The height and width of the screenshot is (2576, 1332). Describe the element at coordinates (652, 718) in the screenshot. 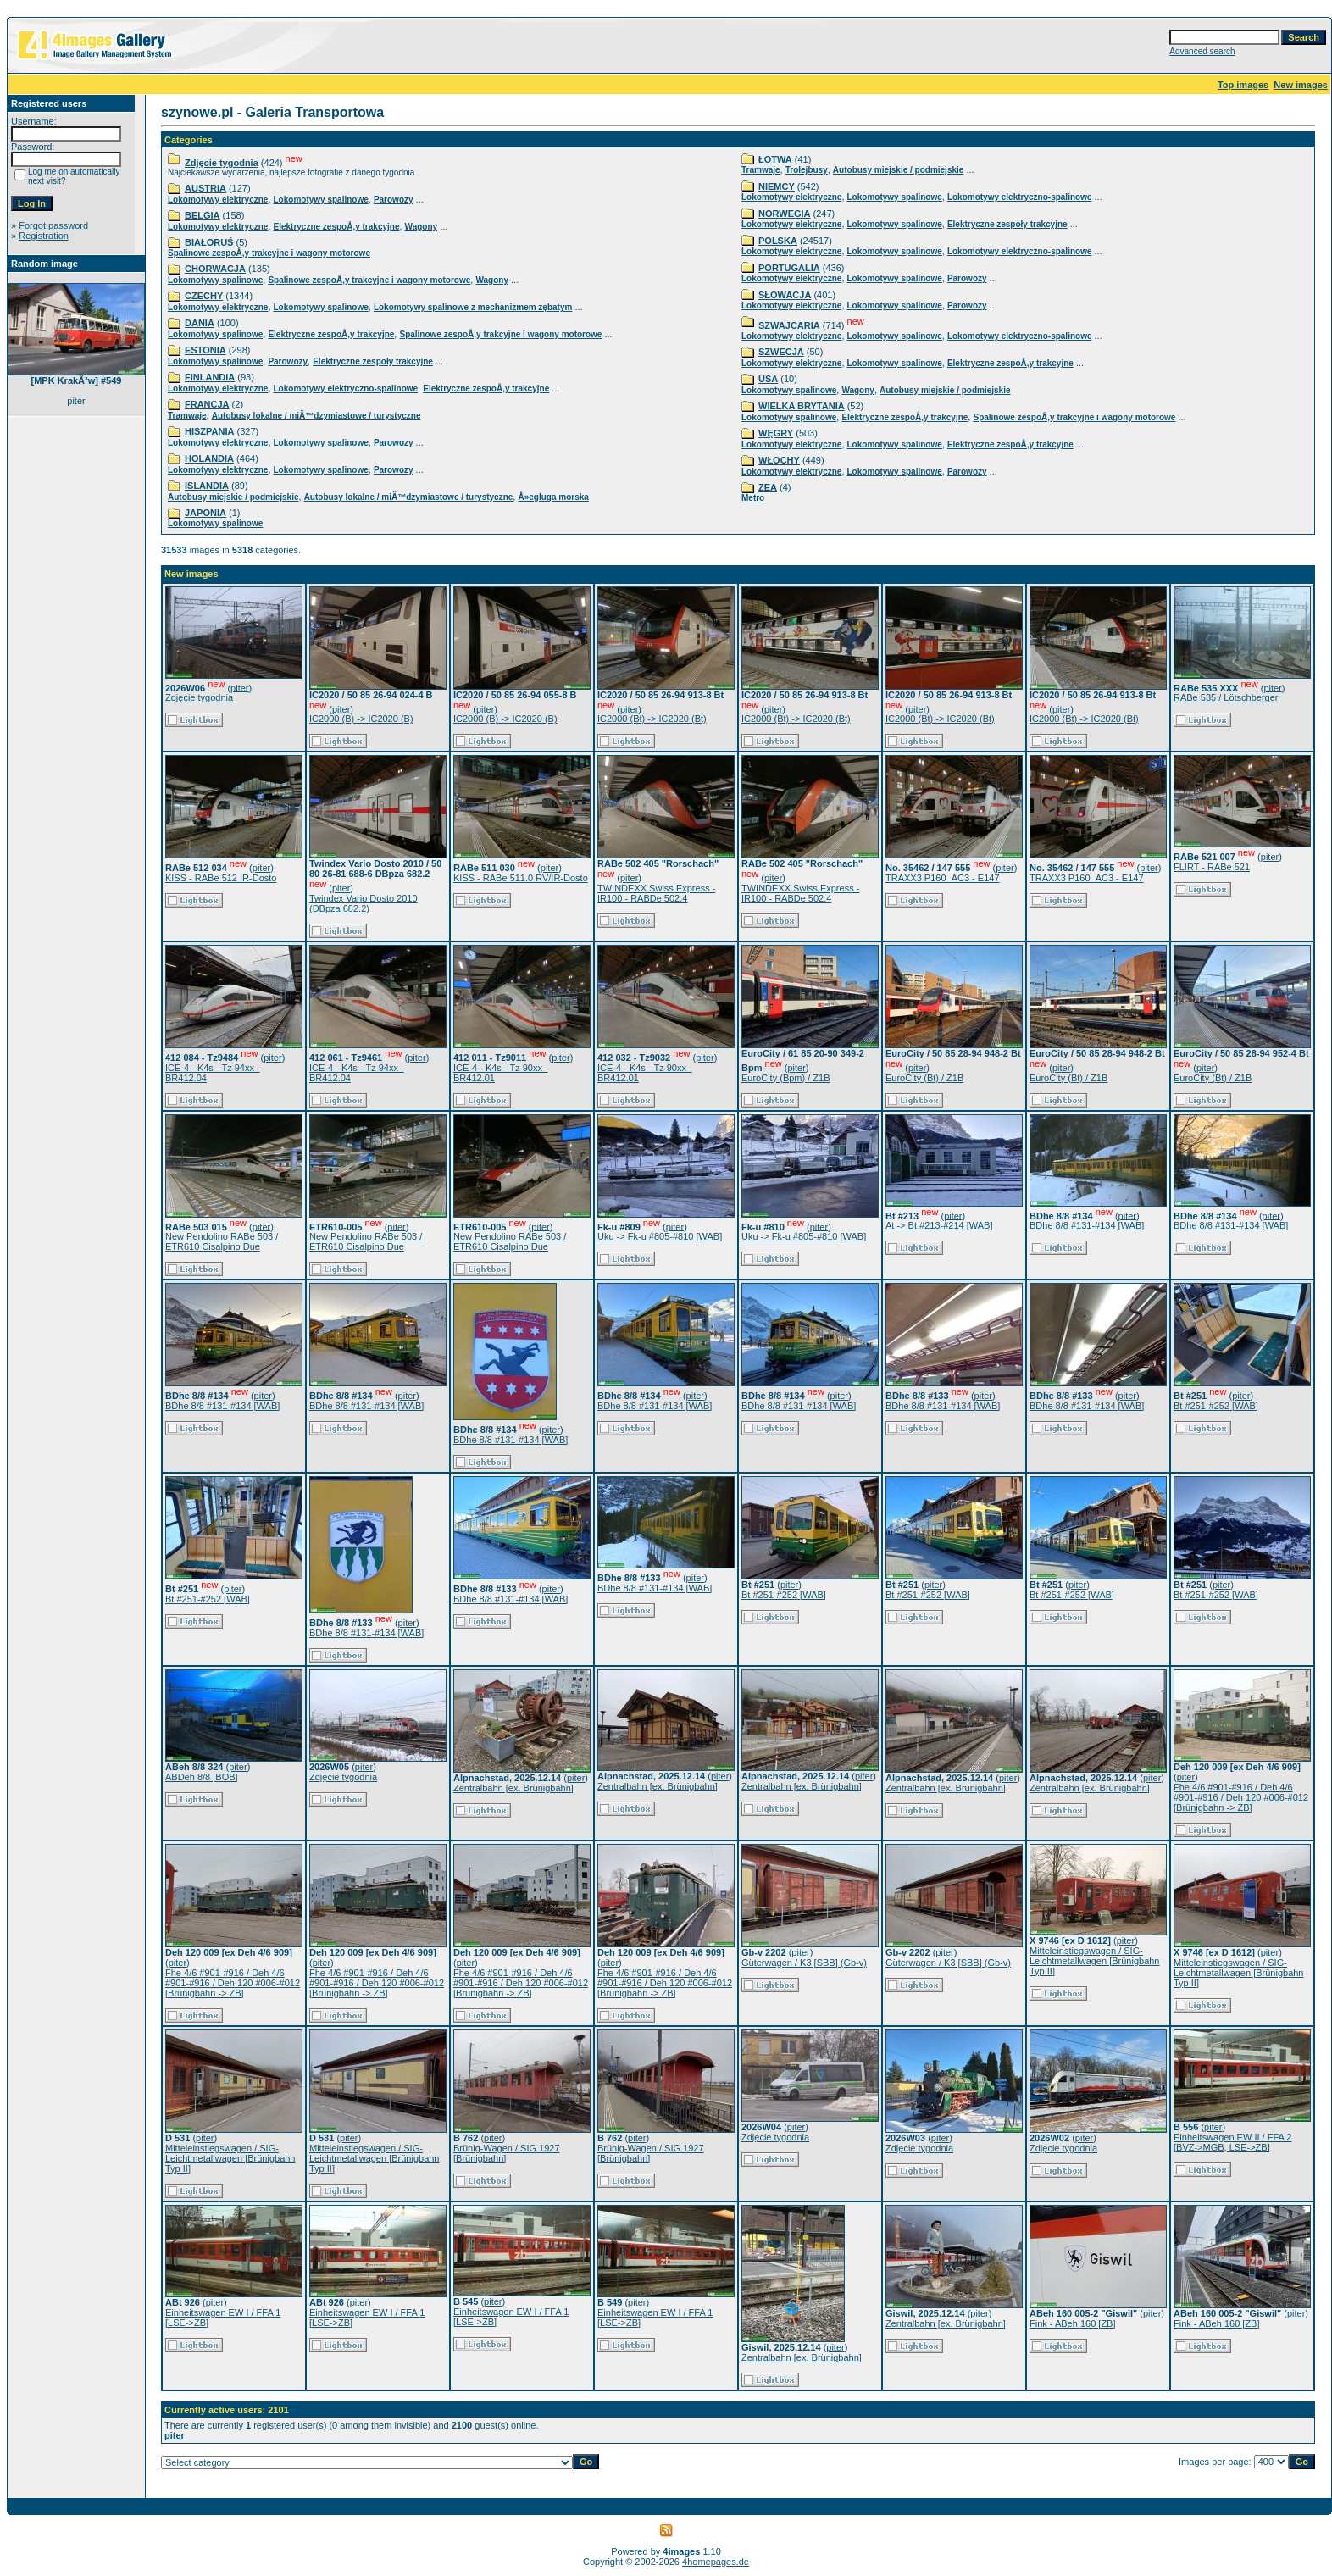

I see `IC2000 (Bt) -> IC2020 (Bt)` at that location.